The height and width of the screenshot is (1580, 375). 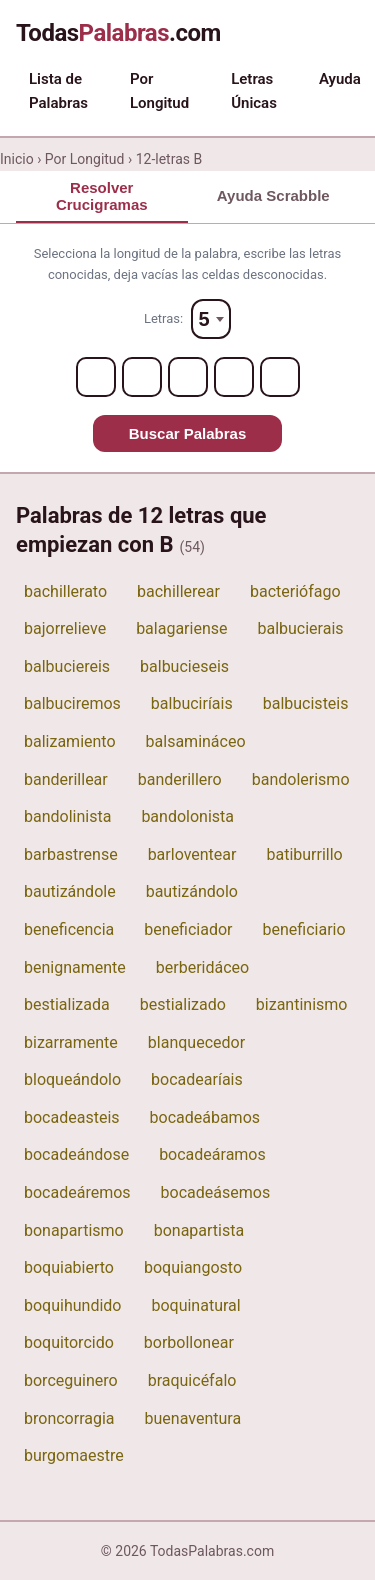 What do you see at coordinates (118, 33) in the screenshot?
I see `Todas.com` at bounding box center [118, 33].